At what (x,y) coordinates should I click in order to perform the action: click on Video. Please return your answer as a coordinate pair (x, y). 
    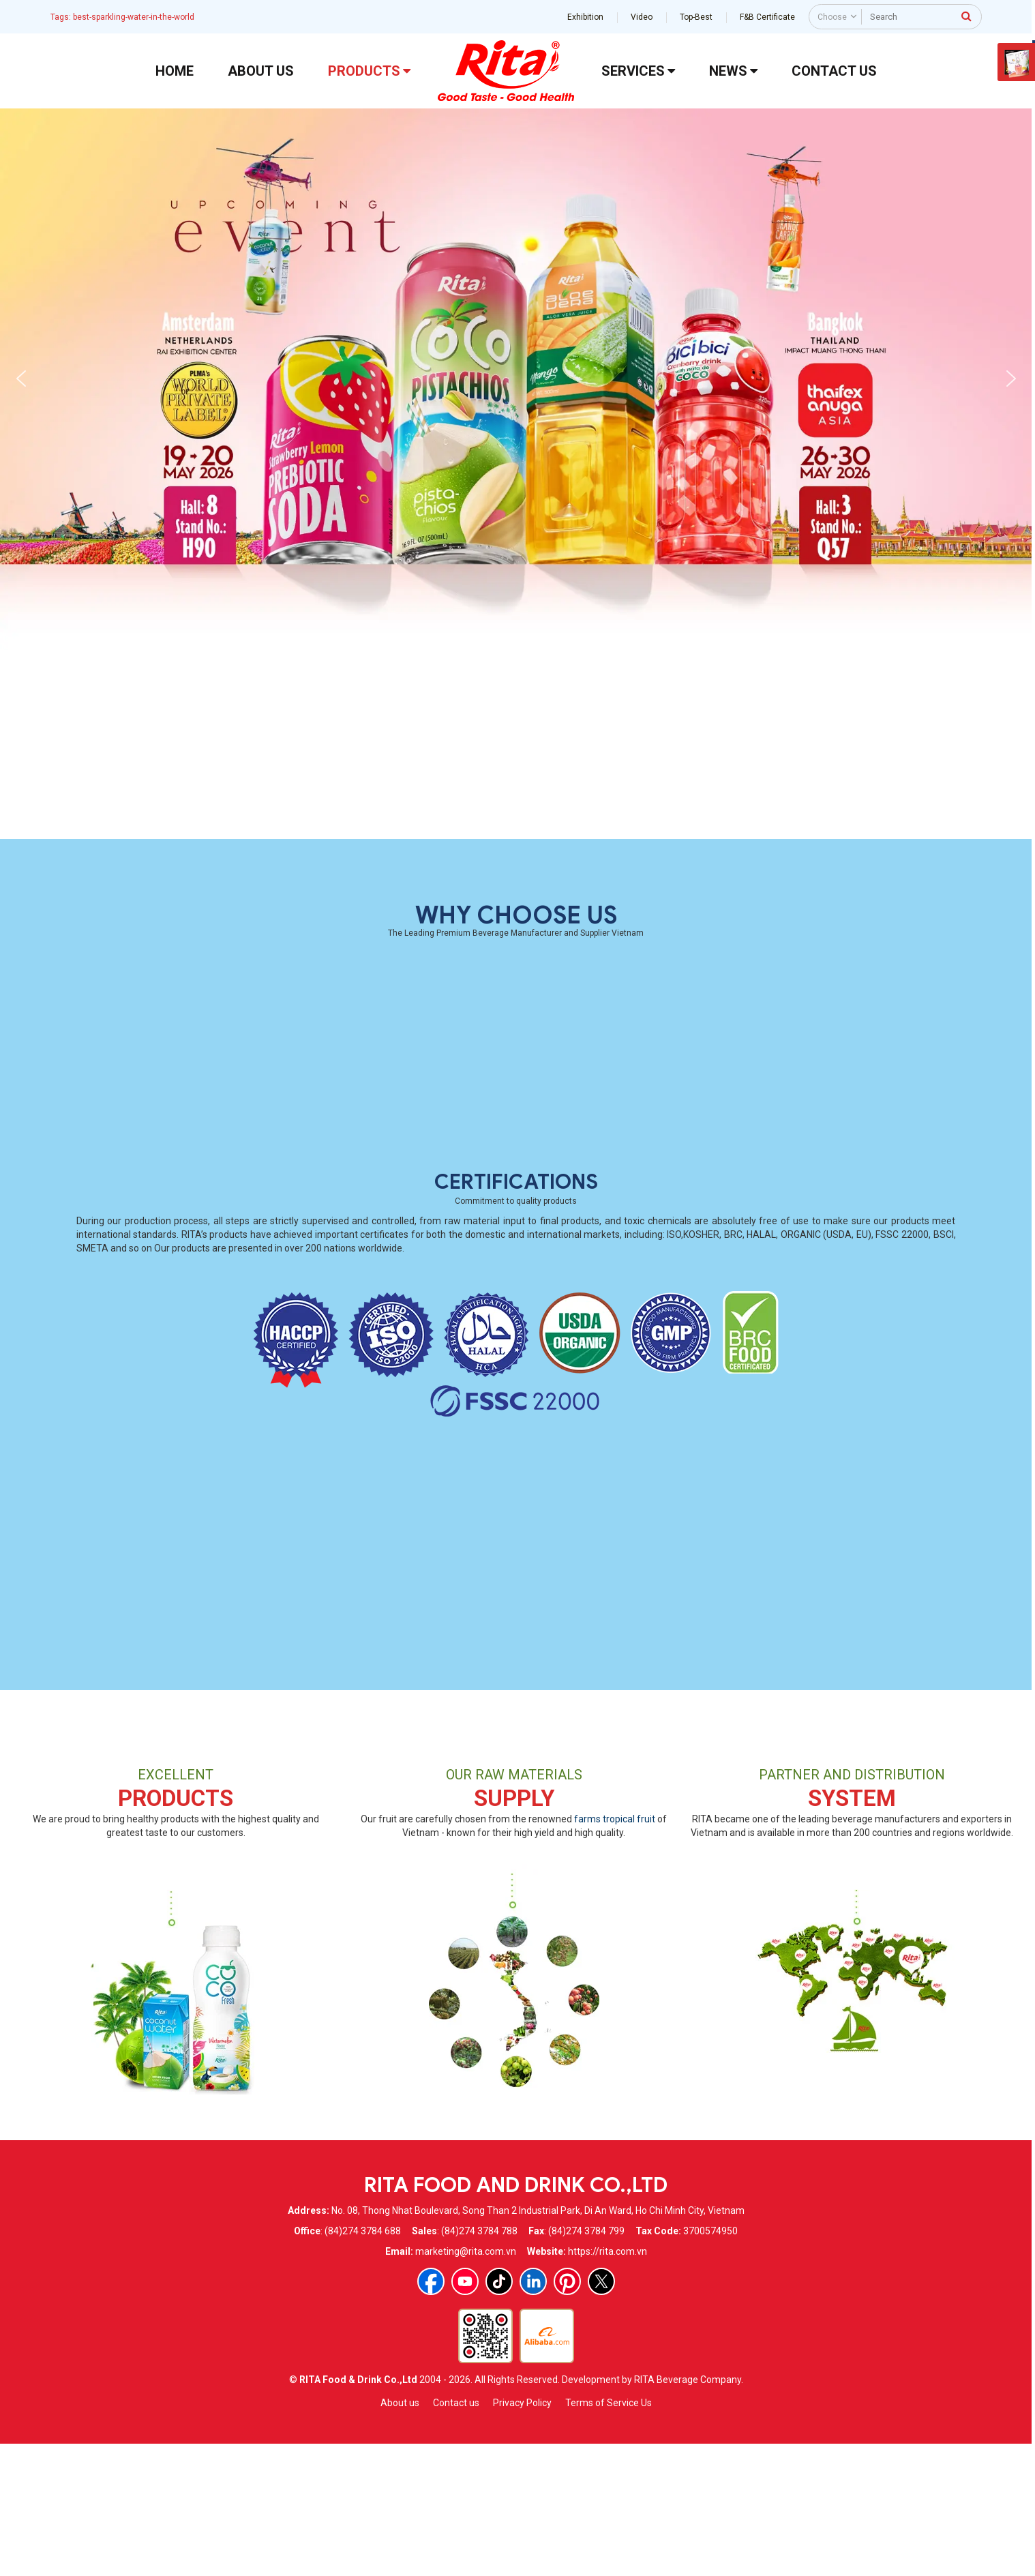
    Looking at the image, I should click on (641, 17).